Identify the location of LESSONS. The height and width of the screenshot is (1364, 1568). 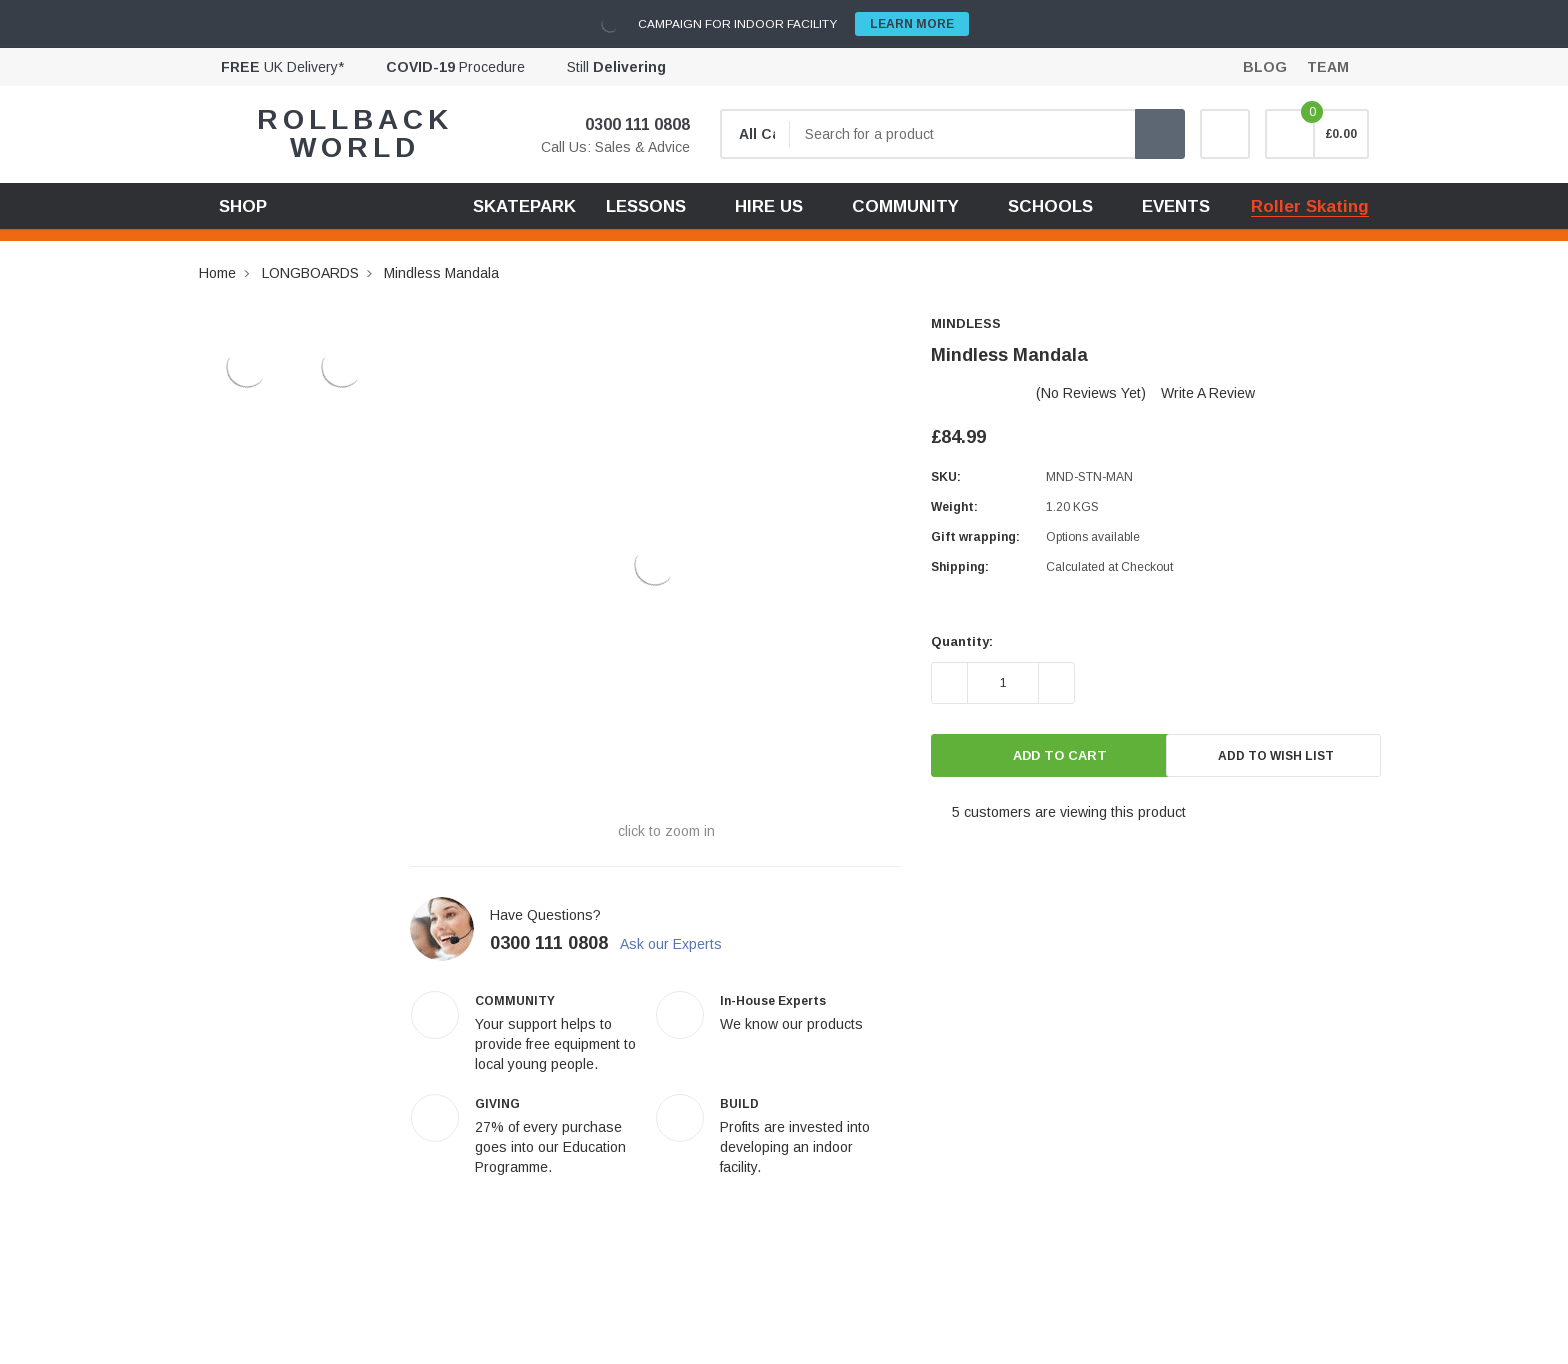
(646, 206).